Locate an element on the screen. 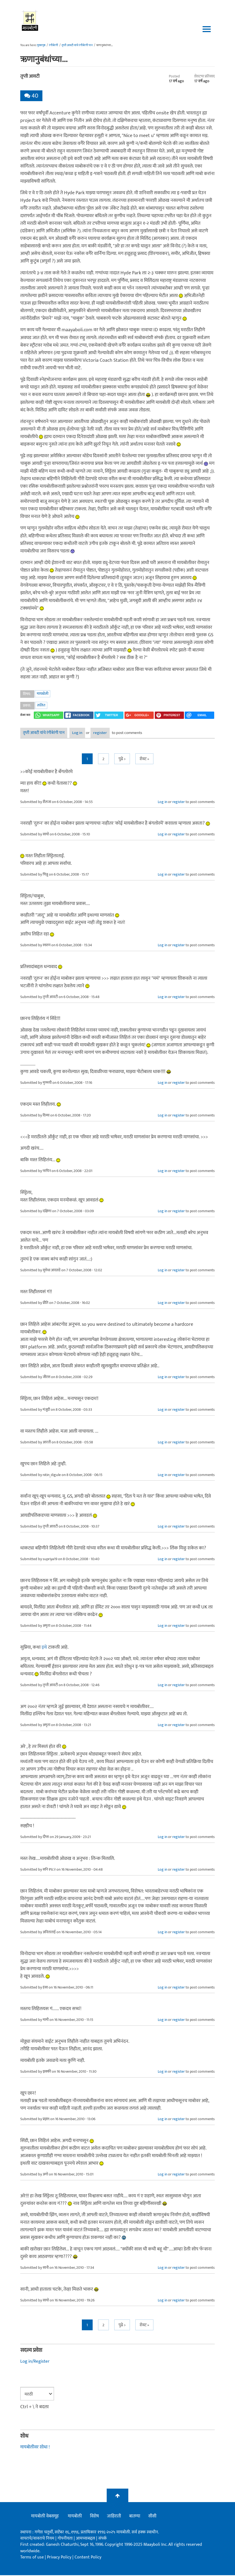 The height and width of the screenshot is (2576, 235). बातम्या is located at coordinates (134, 2517).